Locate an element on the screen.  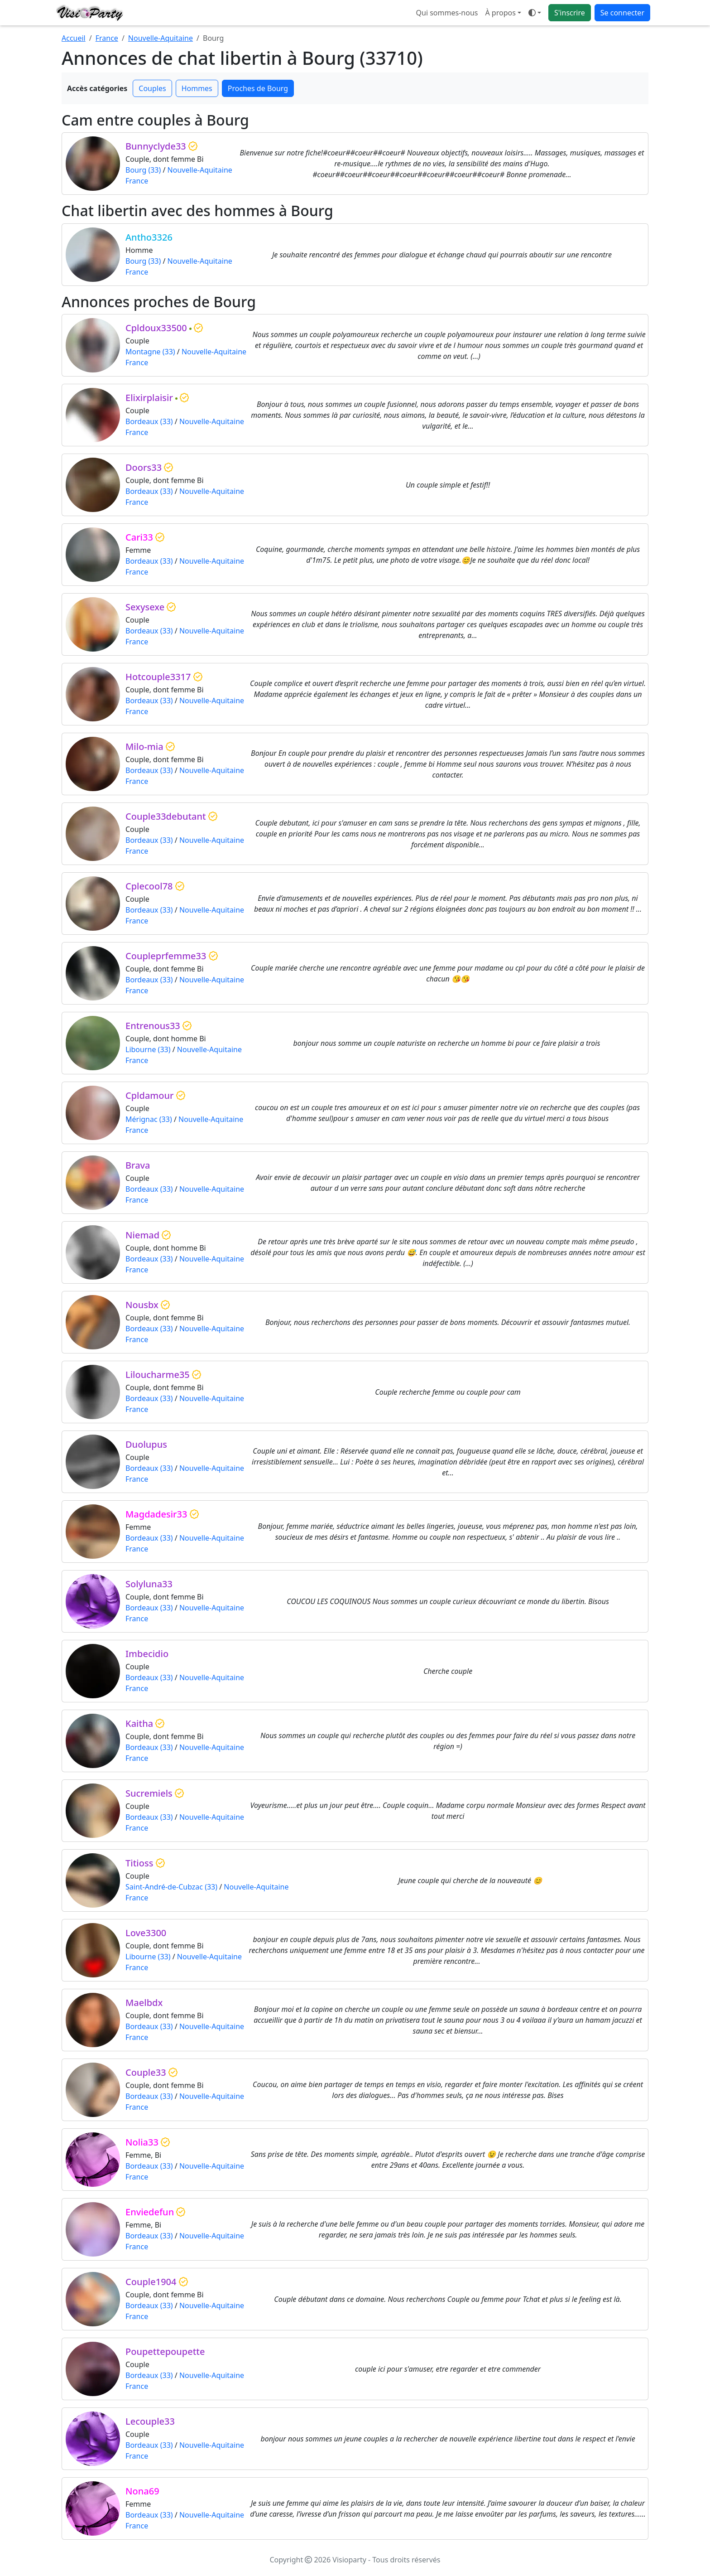
Bourg (33) is located at coordinates (143, 170).